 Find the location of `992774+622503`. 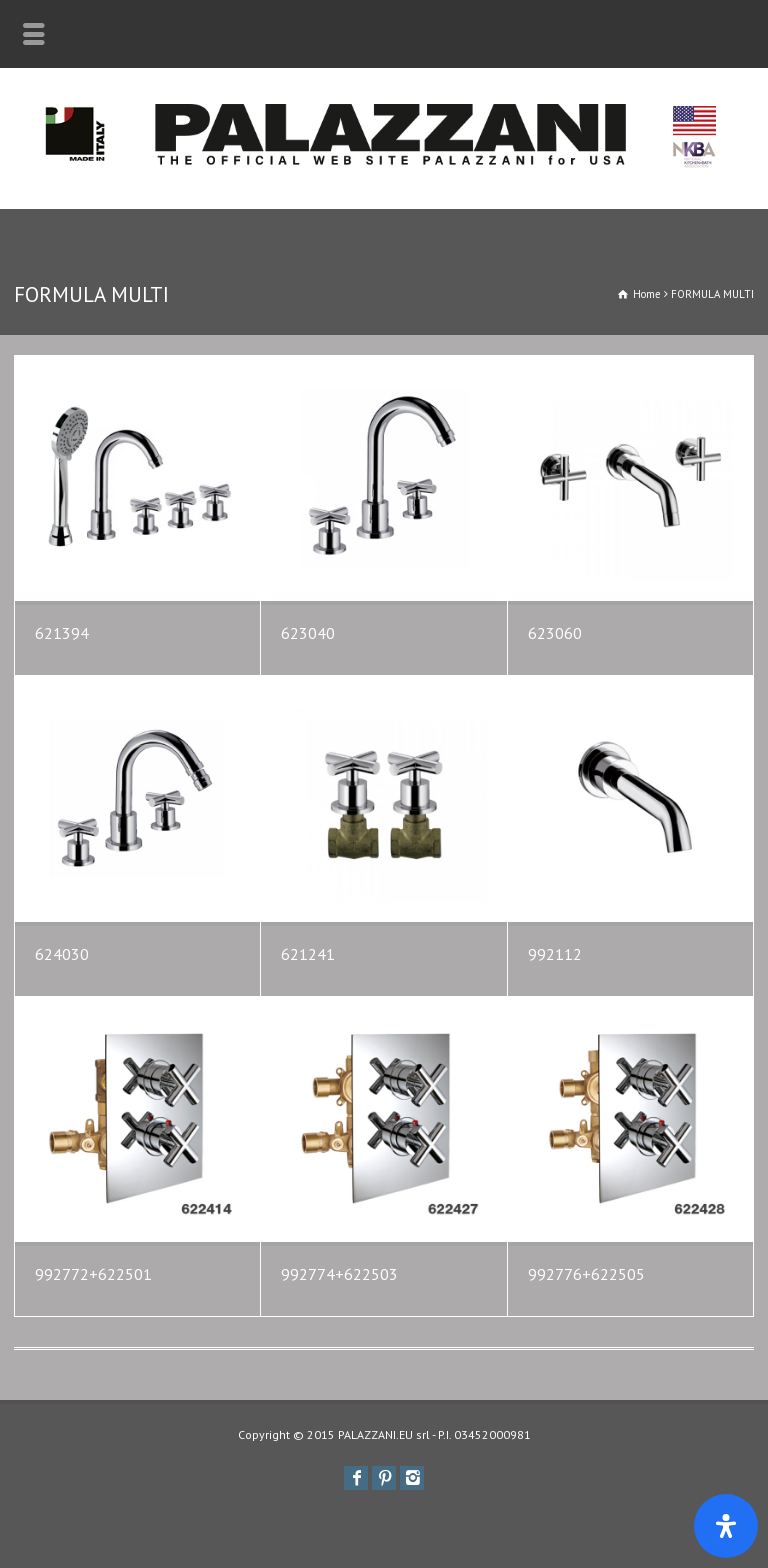

992774+622503 is located at coordinates (339, 1274).